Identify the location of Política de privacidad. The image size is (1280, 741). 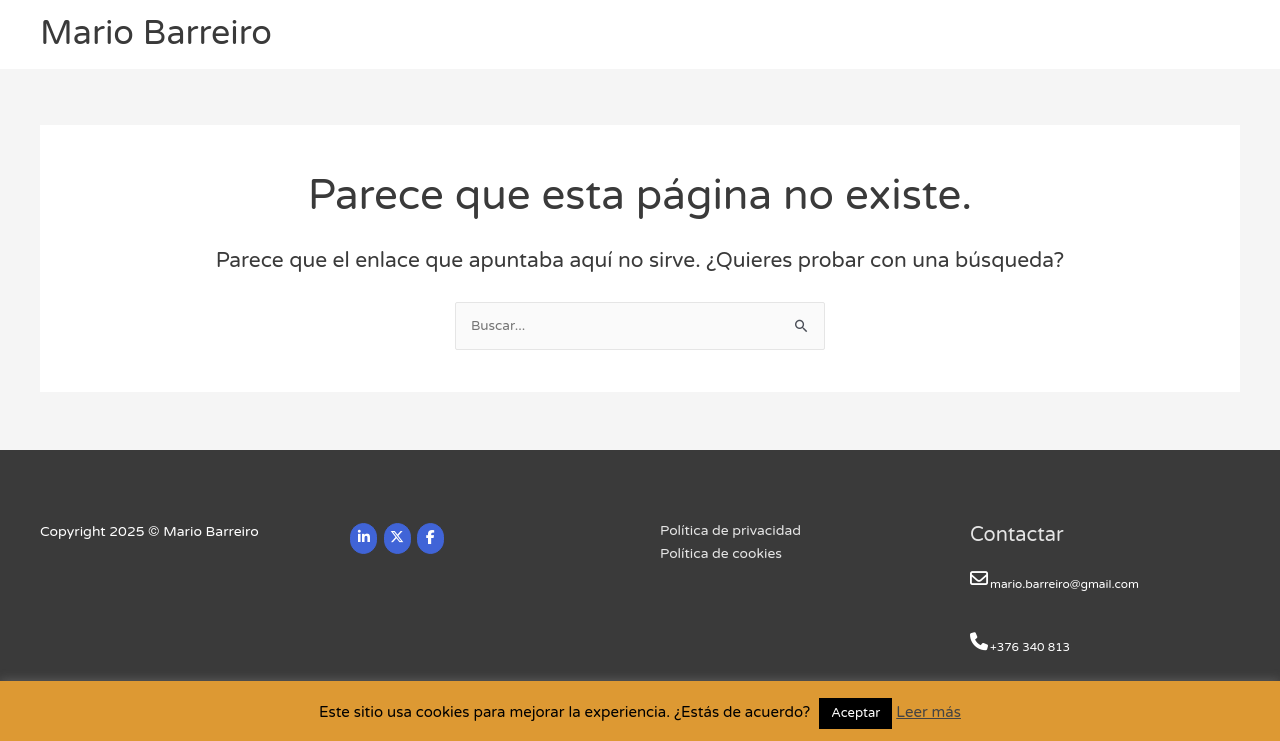
(731, 531).